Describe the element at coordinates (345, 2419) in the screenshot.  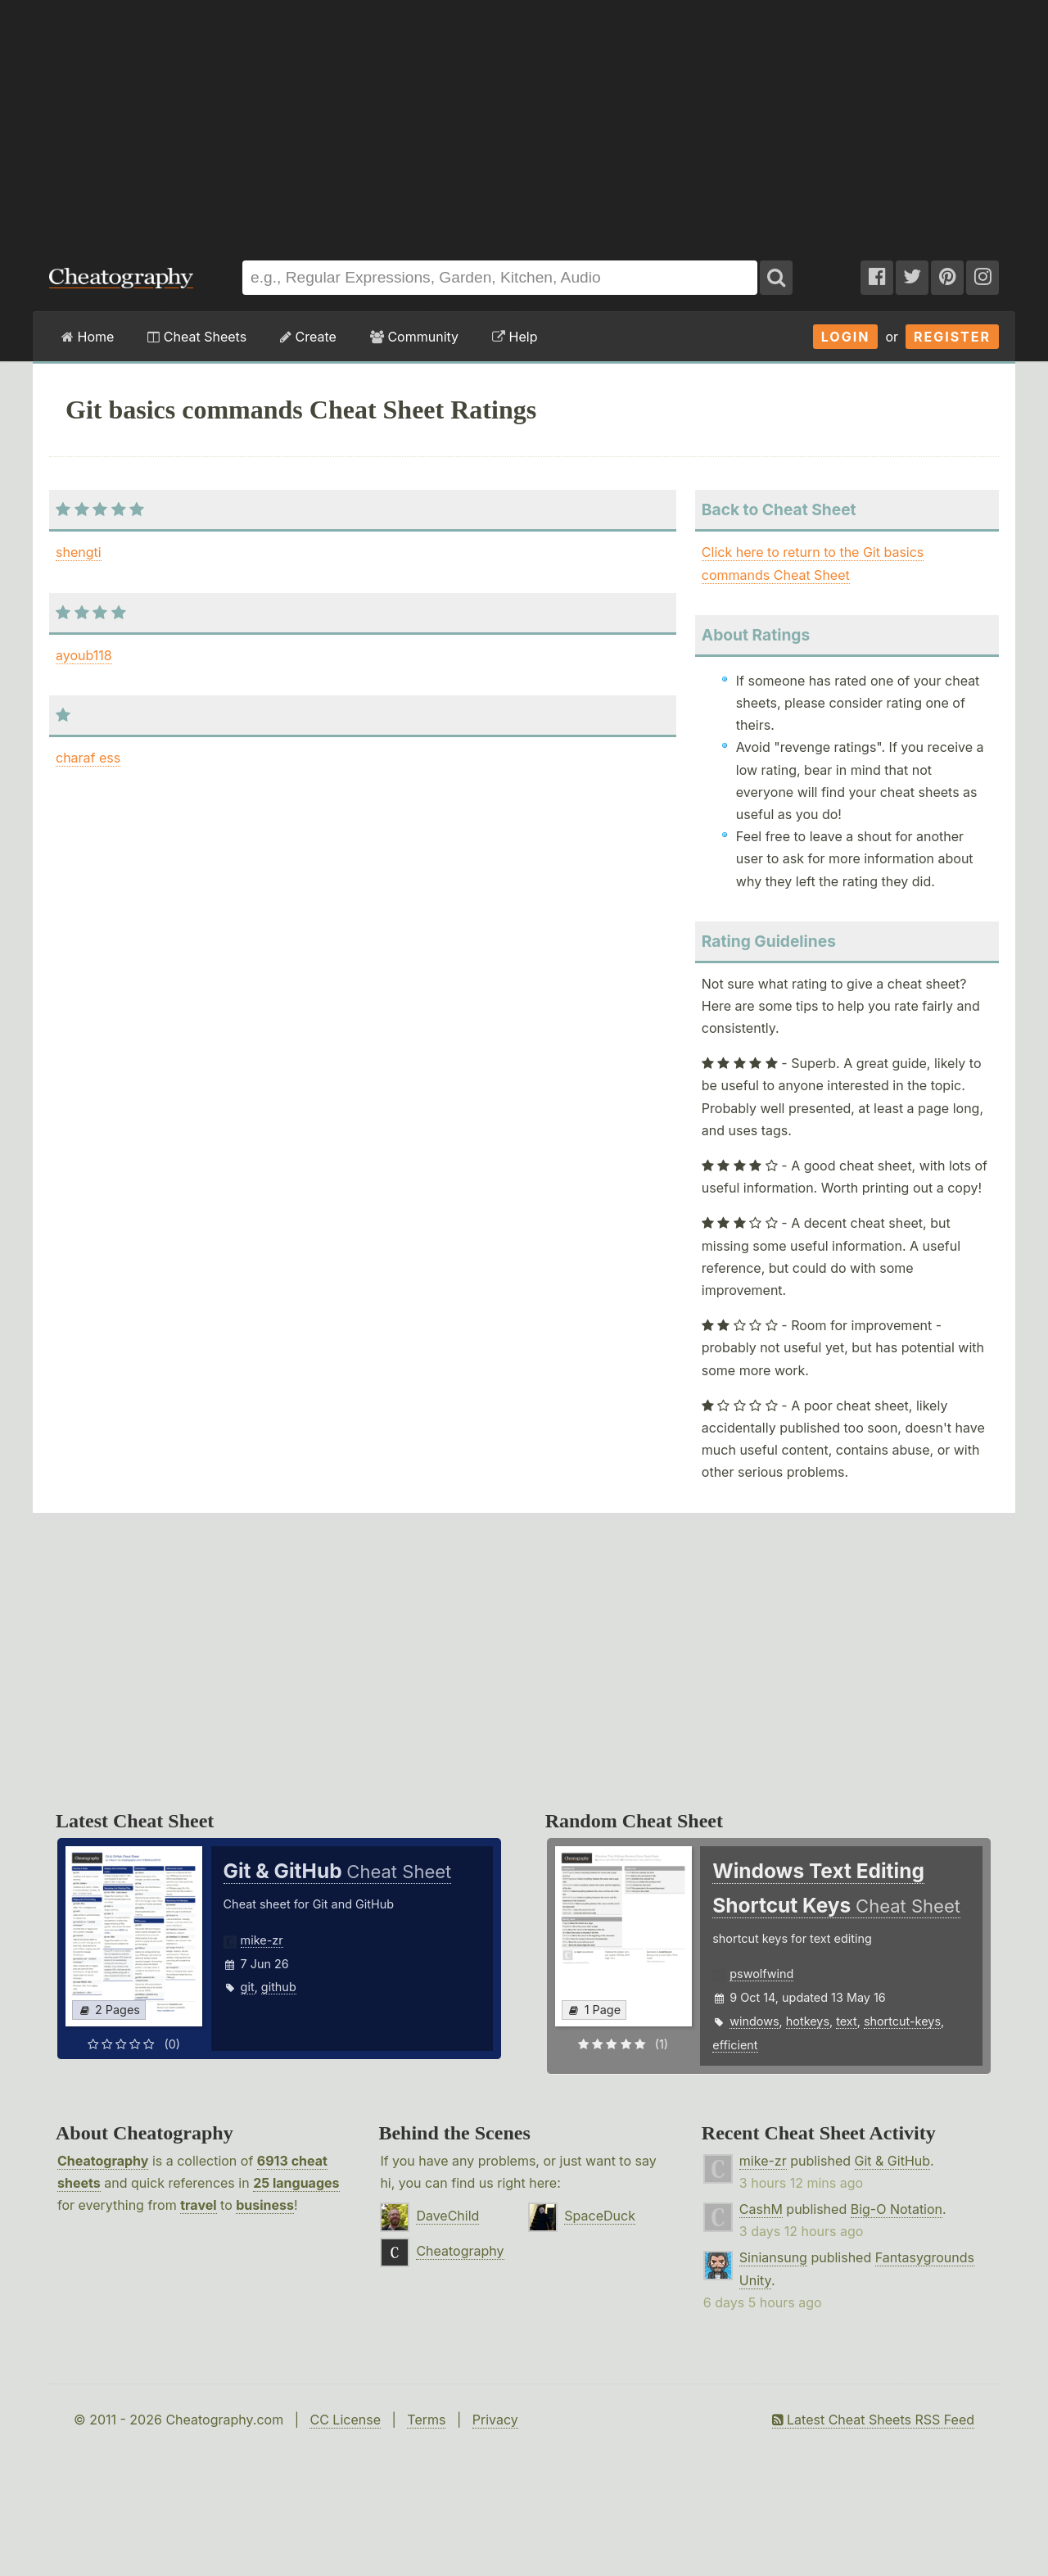
I see `CC License` at that location.